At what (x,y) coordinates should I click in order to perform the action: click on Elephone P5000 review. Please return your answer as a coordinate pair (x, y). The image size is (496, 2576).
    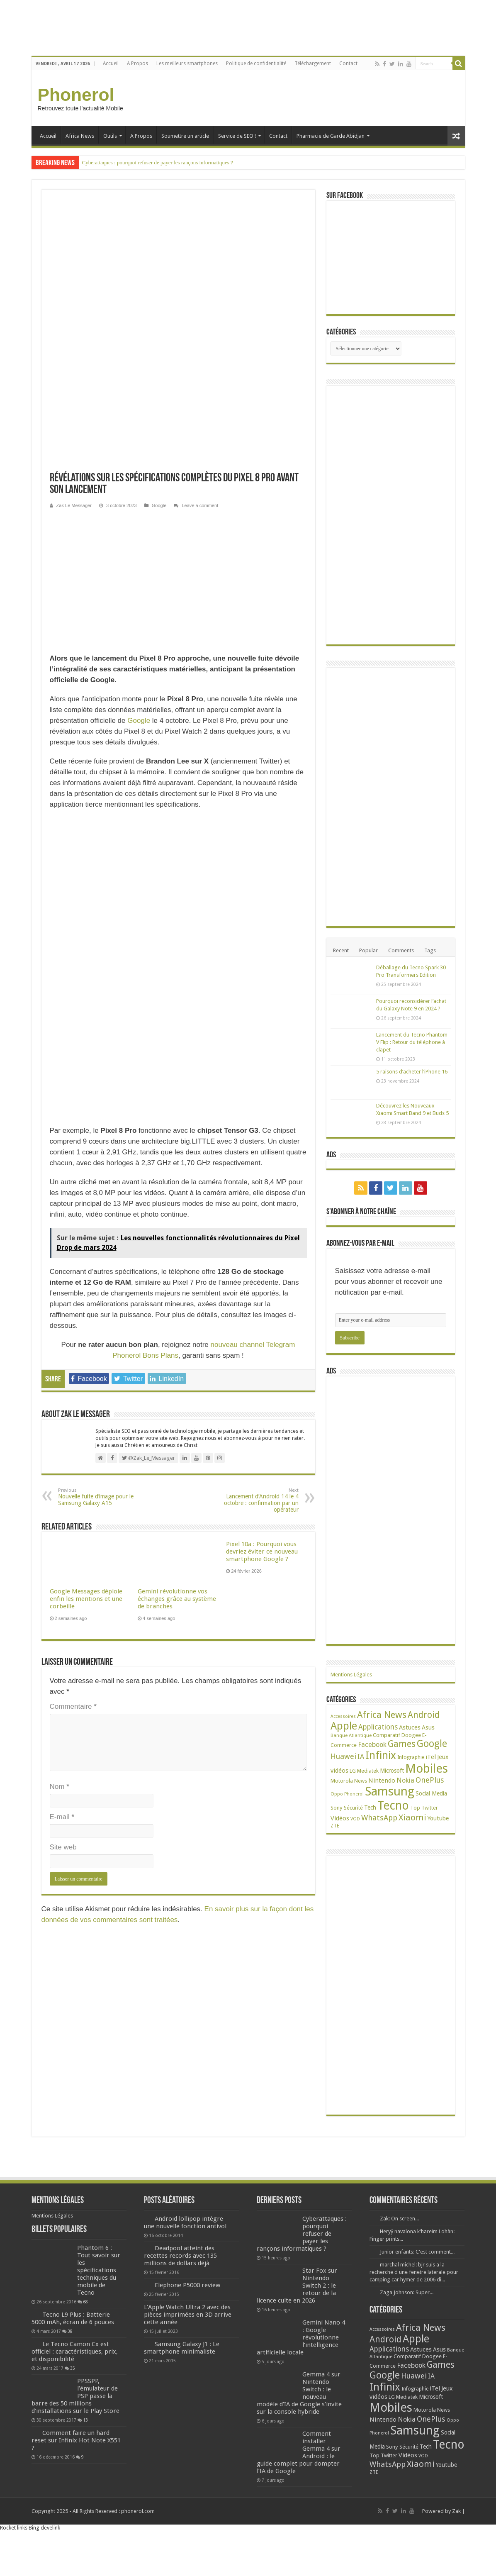
    Looking at the image, I should click on (187, 2285).